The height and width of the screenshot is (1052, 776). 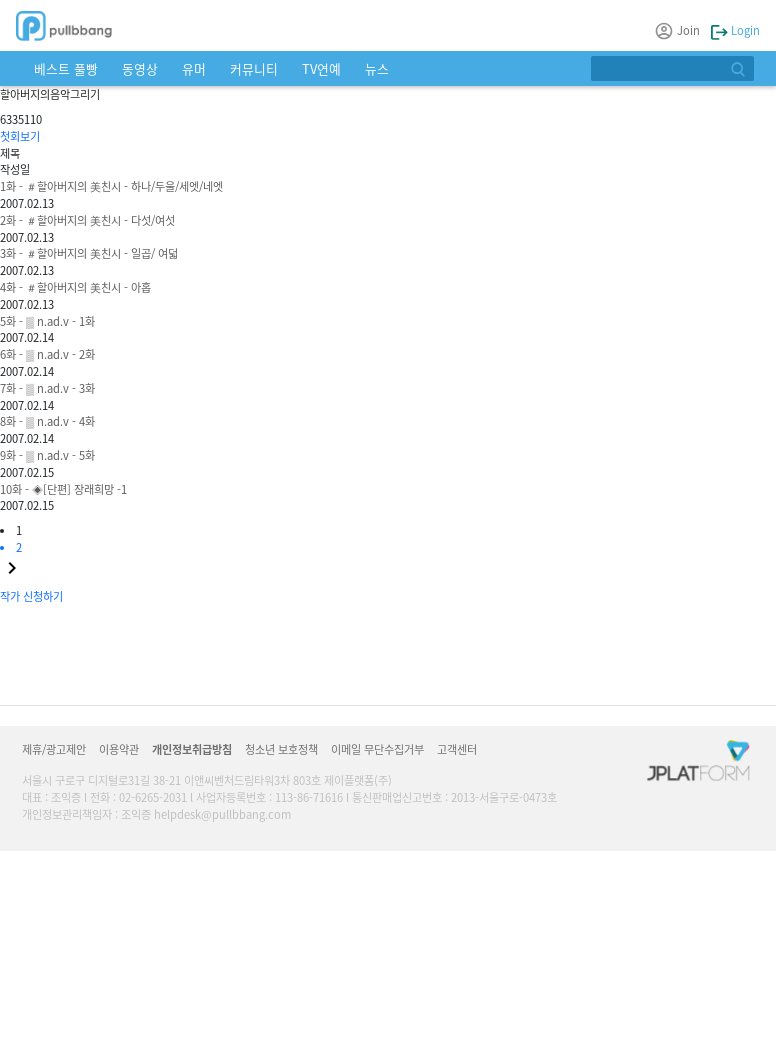 What do you see at coordinates (87, 220) in the screenshot?
I see `2화 - ＃할아버지의 美친시 - 다섯/여섯` at bounding box center [87, 220].